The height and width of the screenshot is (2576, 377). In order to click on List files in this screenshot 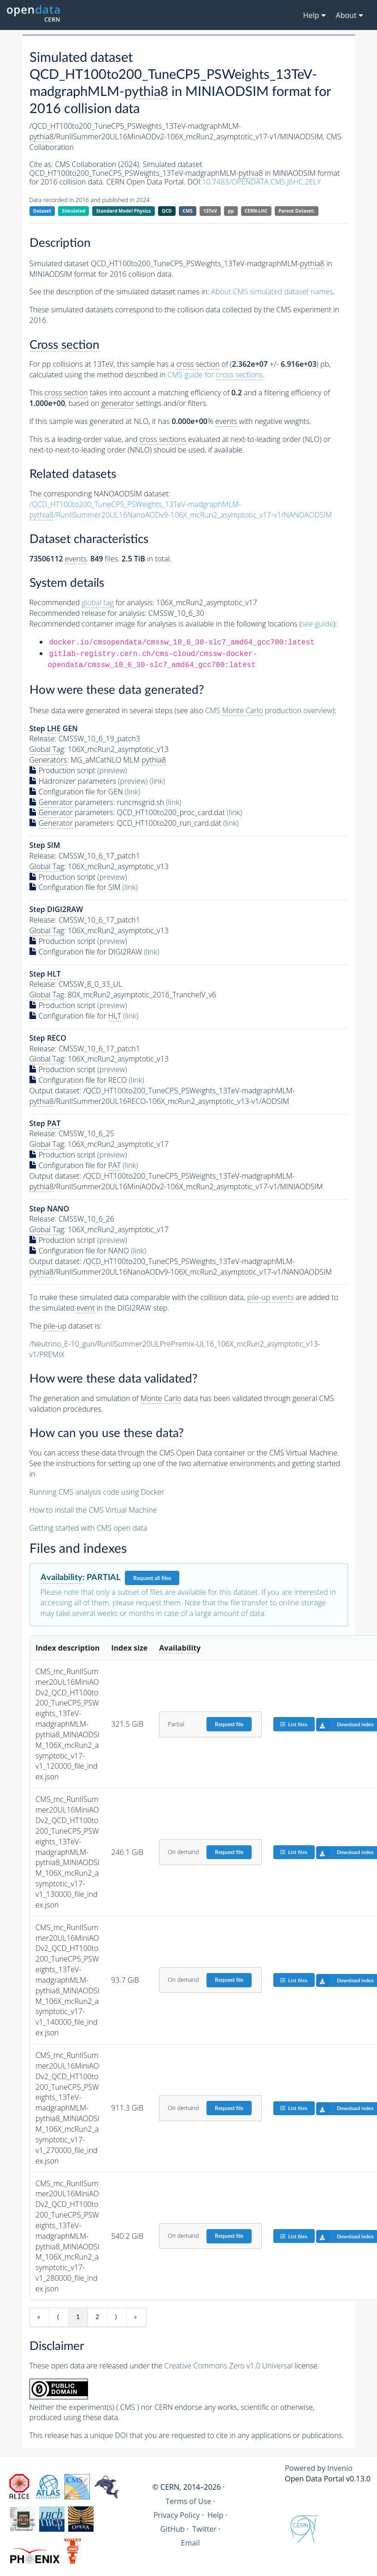, I will do `click(293, 1724)`.